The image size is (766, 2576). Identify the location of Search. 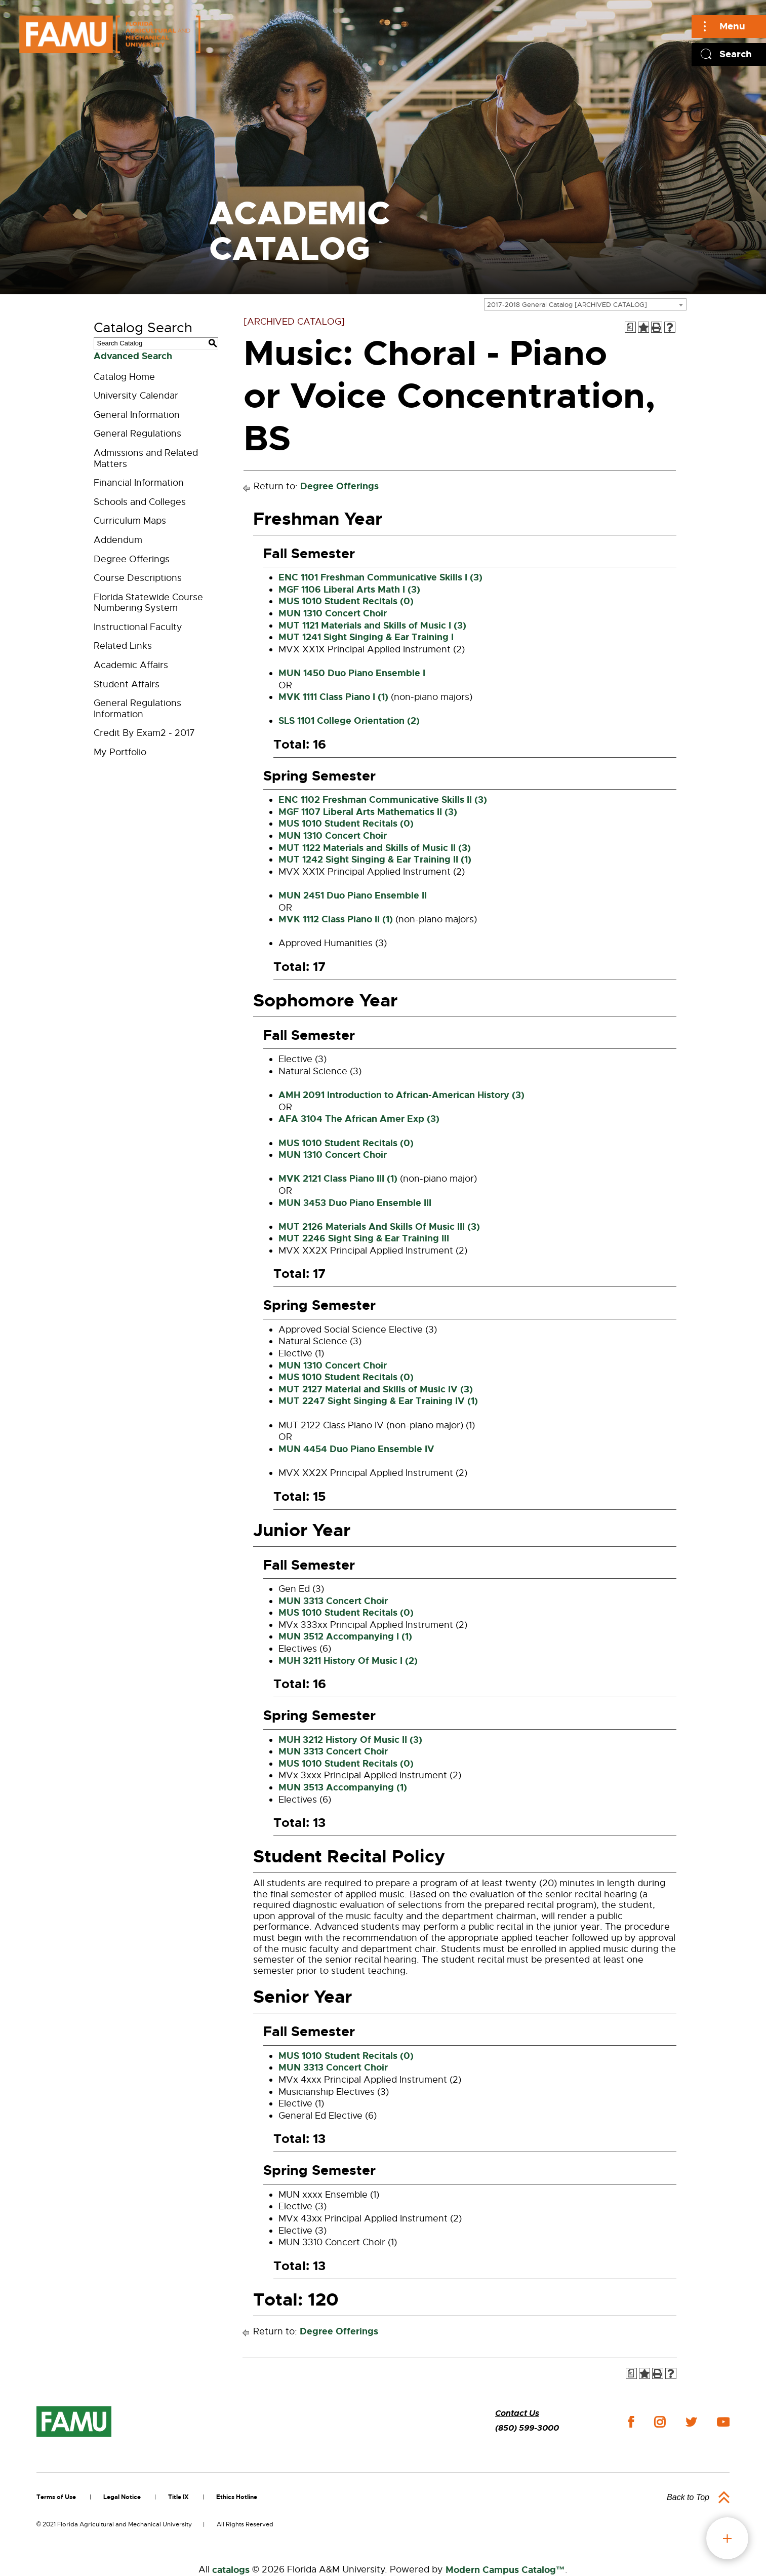
(735, 54).